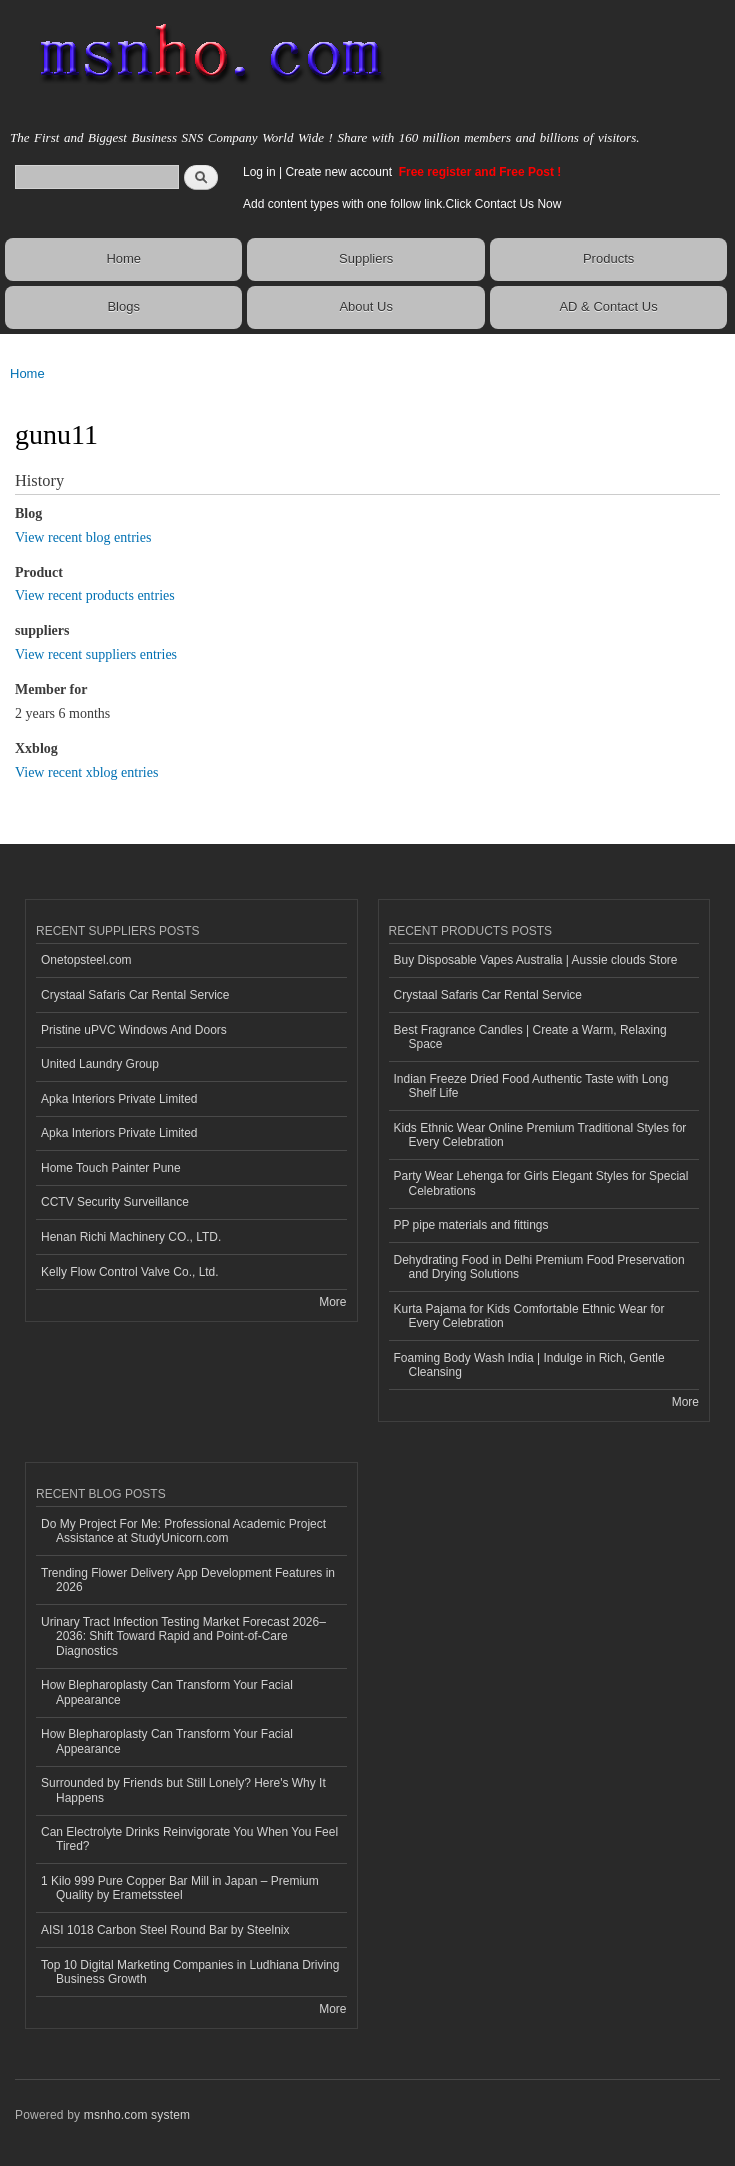 The width and height of the screenshot is (735, 2166). I want to click on Suppliers, so click(366, 258).